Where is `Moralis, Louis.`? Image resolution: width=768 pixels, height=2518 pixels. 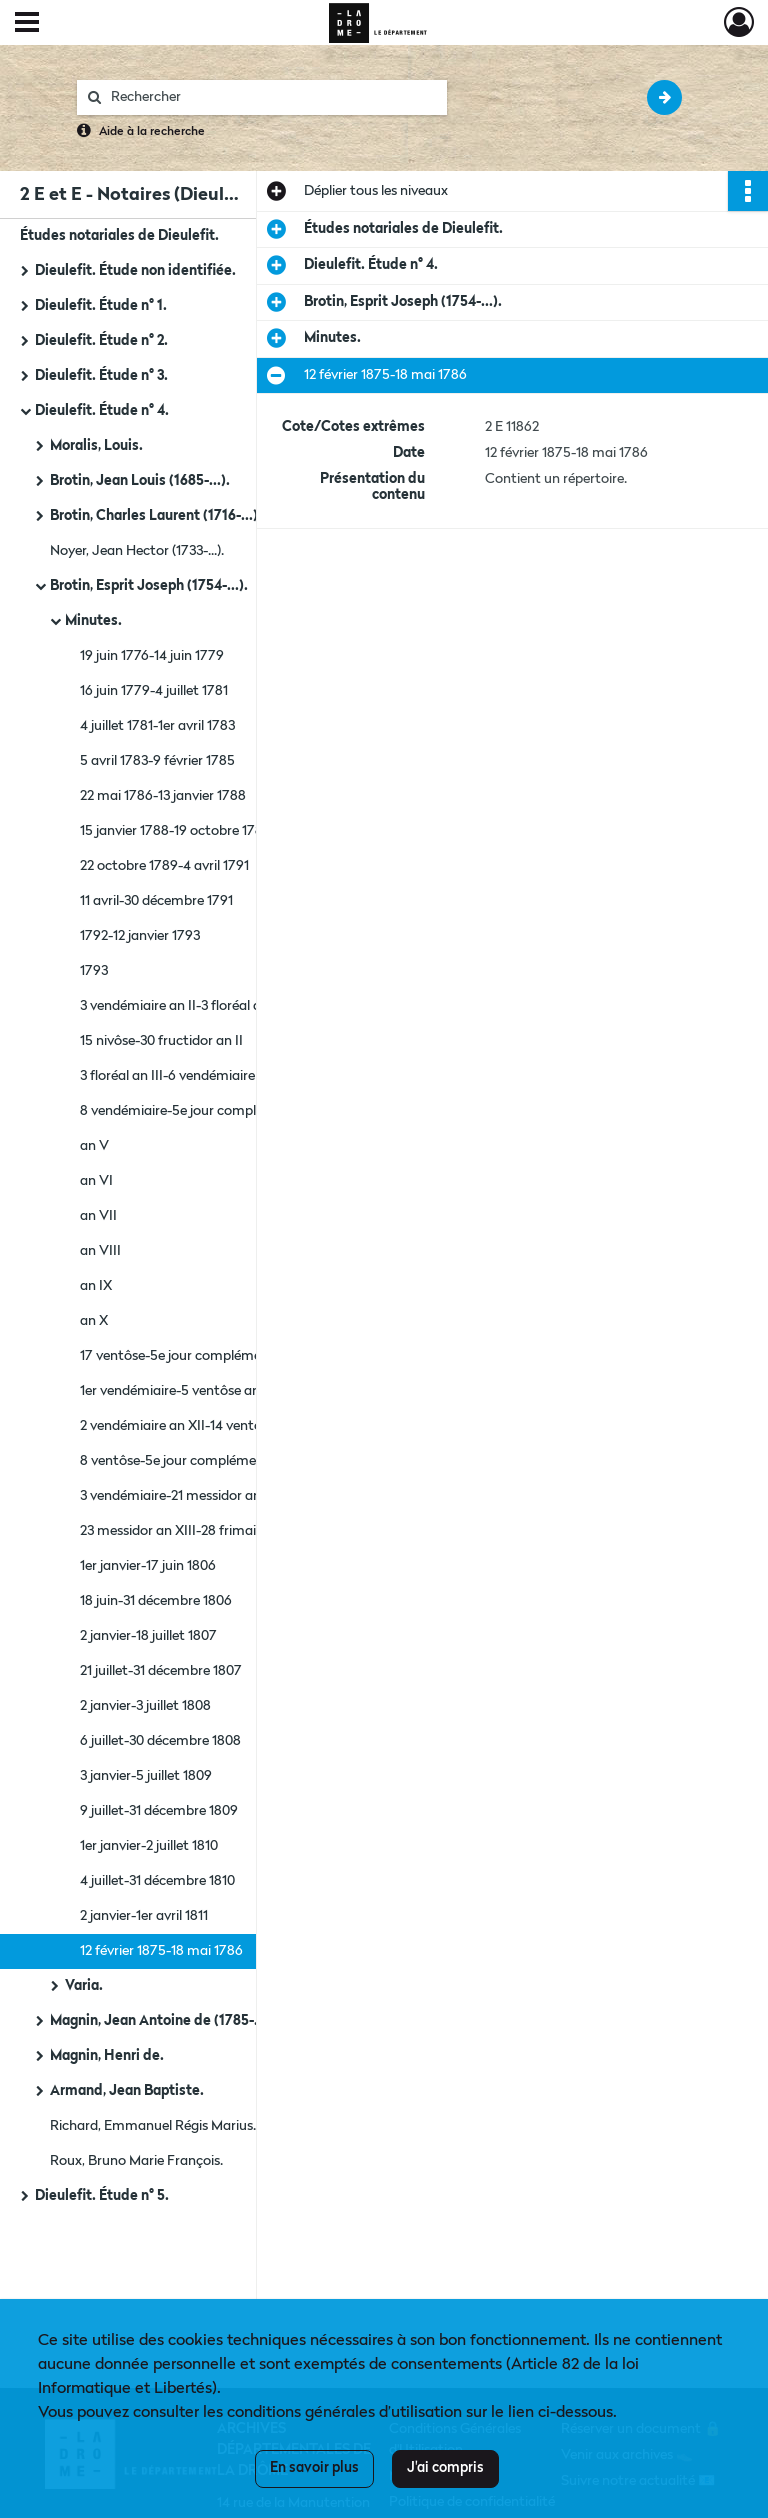 Moralis, Louis. is located at coordinates (96, 446).